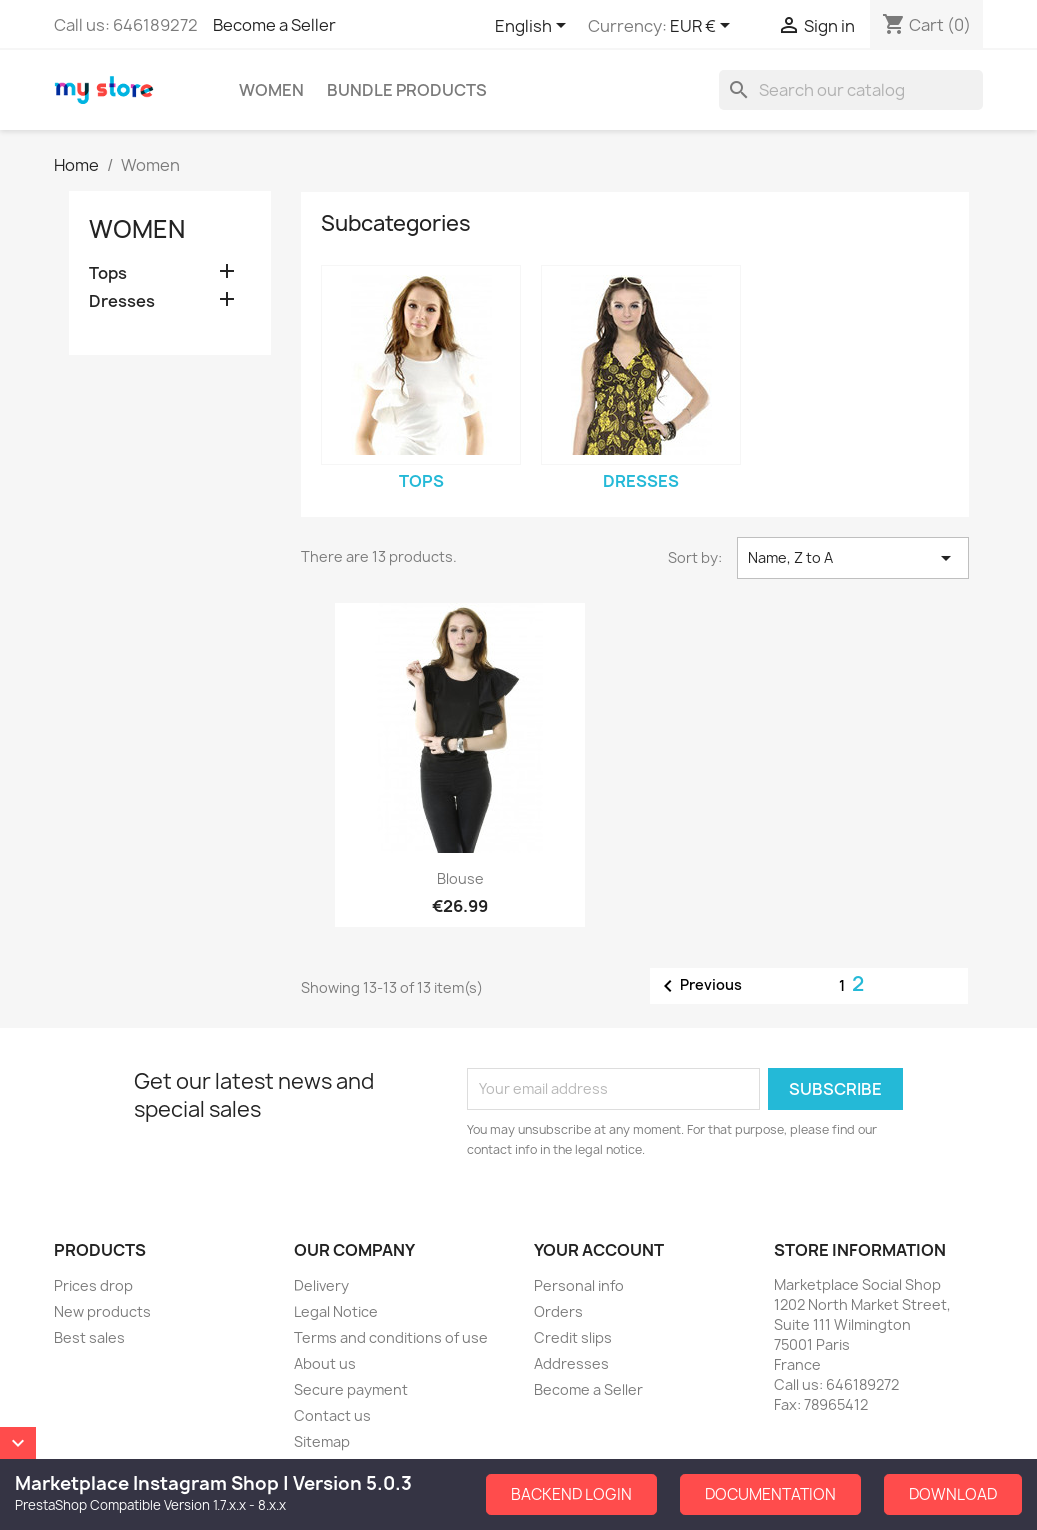 This screenshot has width=1037, height=1530. Describe the element at coordinates (102, 1311) in the screenshot. I see `New products` at that location.